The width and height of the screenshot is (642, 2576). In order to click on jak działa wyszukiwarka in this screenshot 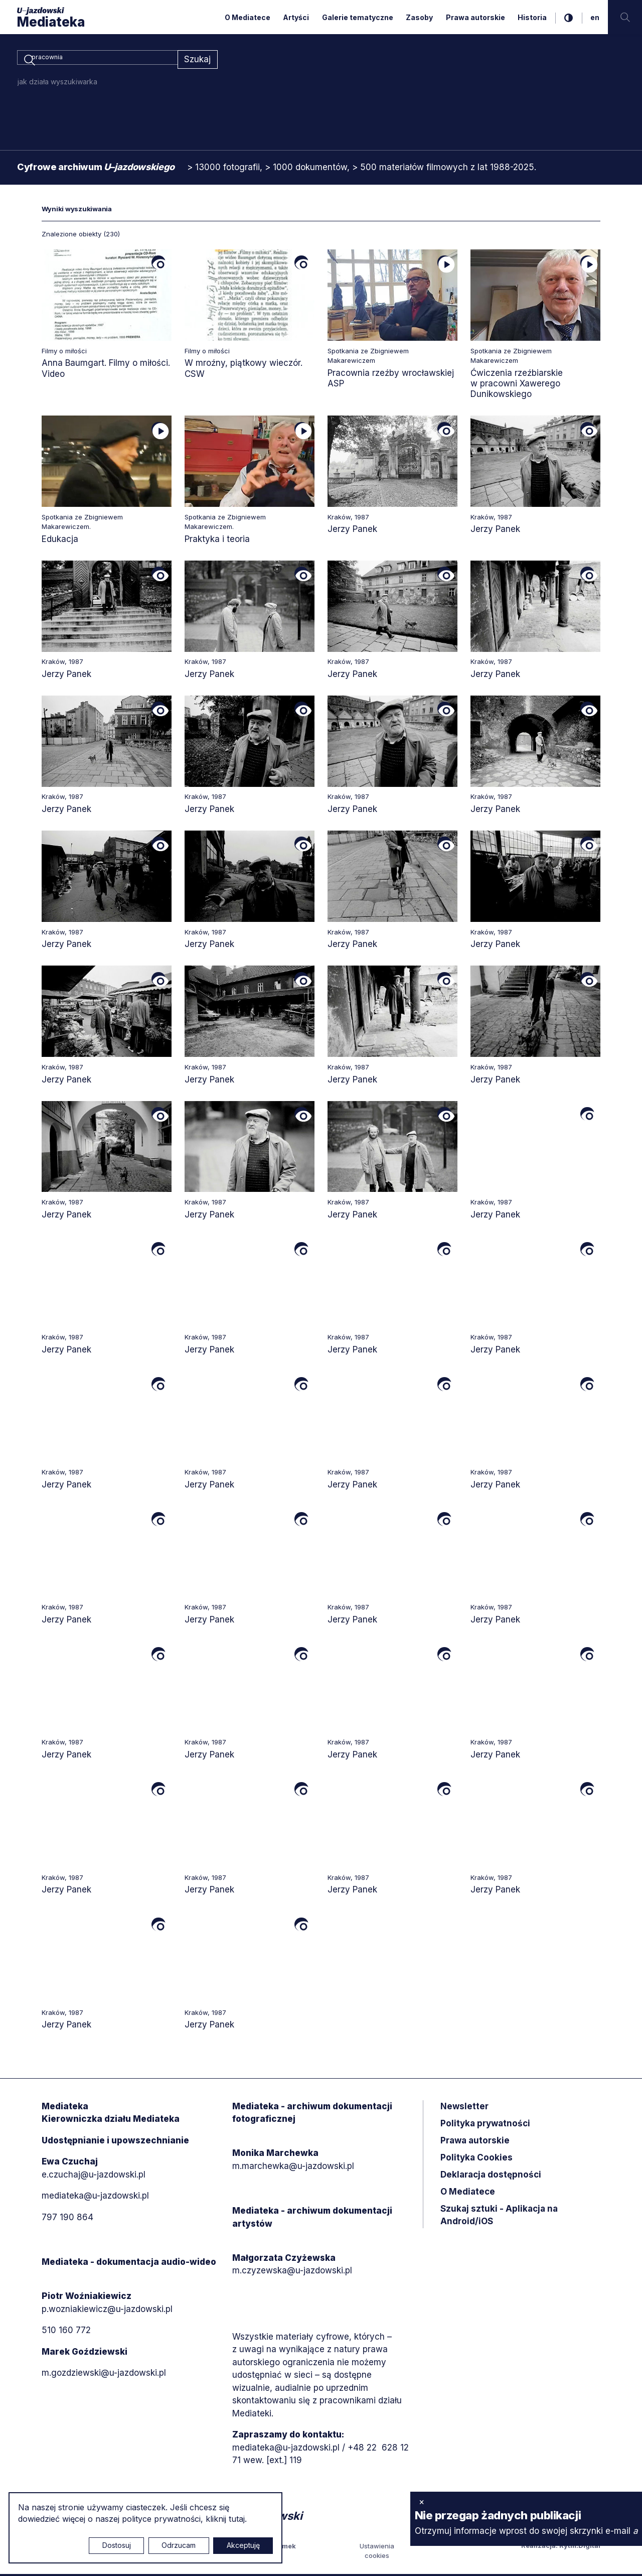, I will do `click(57, 83)`.